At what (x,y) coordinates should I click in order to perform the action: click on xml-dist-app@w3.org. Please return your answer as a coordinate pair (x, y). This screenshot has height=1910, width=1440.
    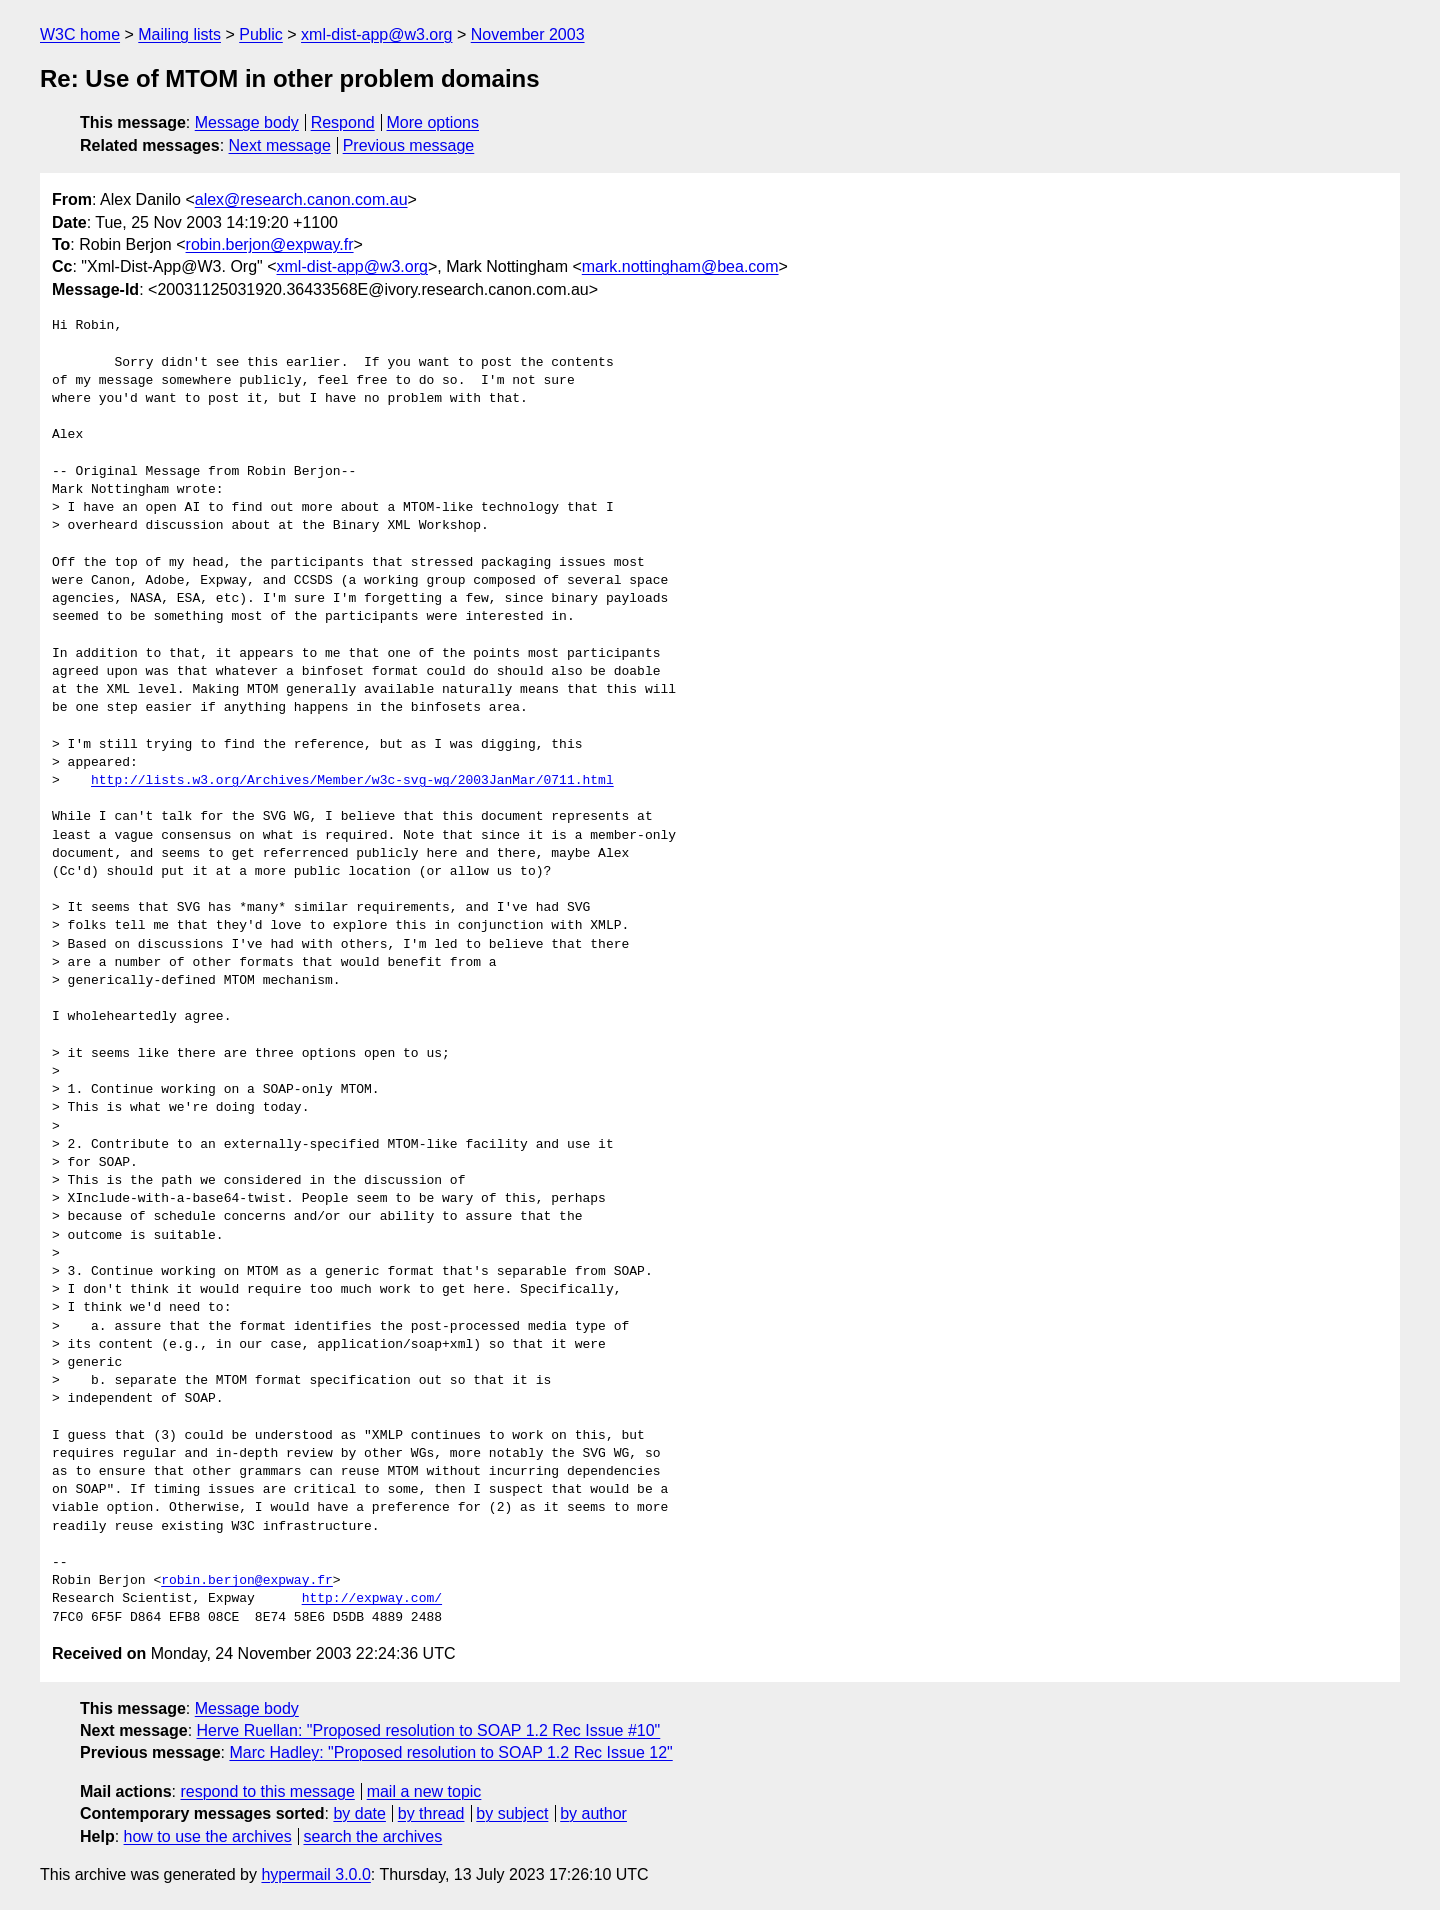
    Looking at the image, I should click on (376, 34).